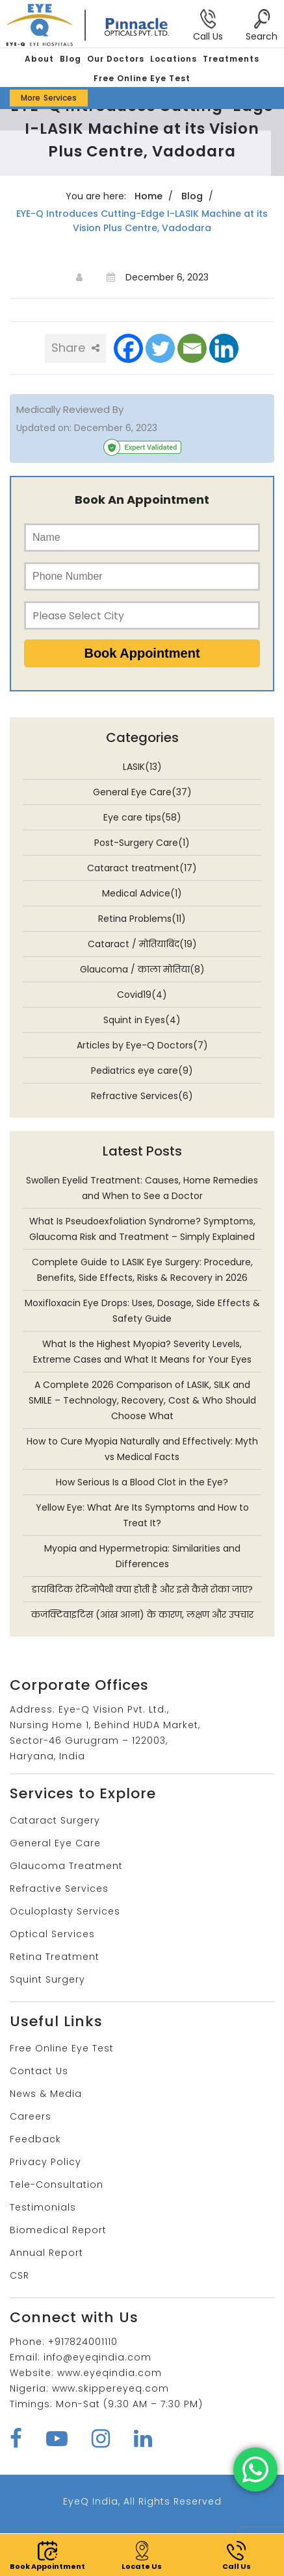 This screenshot has width=284, height=2576. What do you see at coordinates (46, 2093) in the screenshot?
I see `News & Media` at bounding box center [46, 2093].